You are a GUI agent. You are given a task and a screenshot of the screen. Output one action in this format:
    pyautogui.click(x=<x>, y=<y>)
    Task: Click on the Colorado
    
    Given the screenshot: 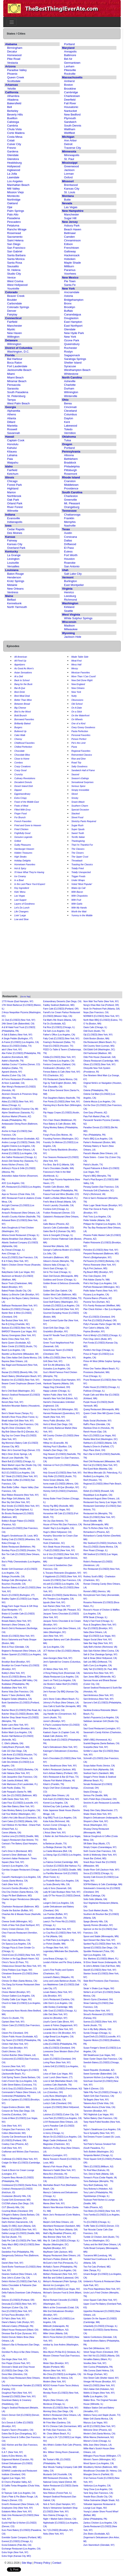 What is the action you would take?
    pyautogui.click(x=11, y=292)
    